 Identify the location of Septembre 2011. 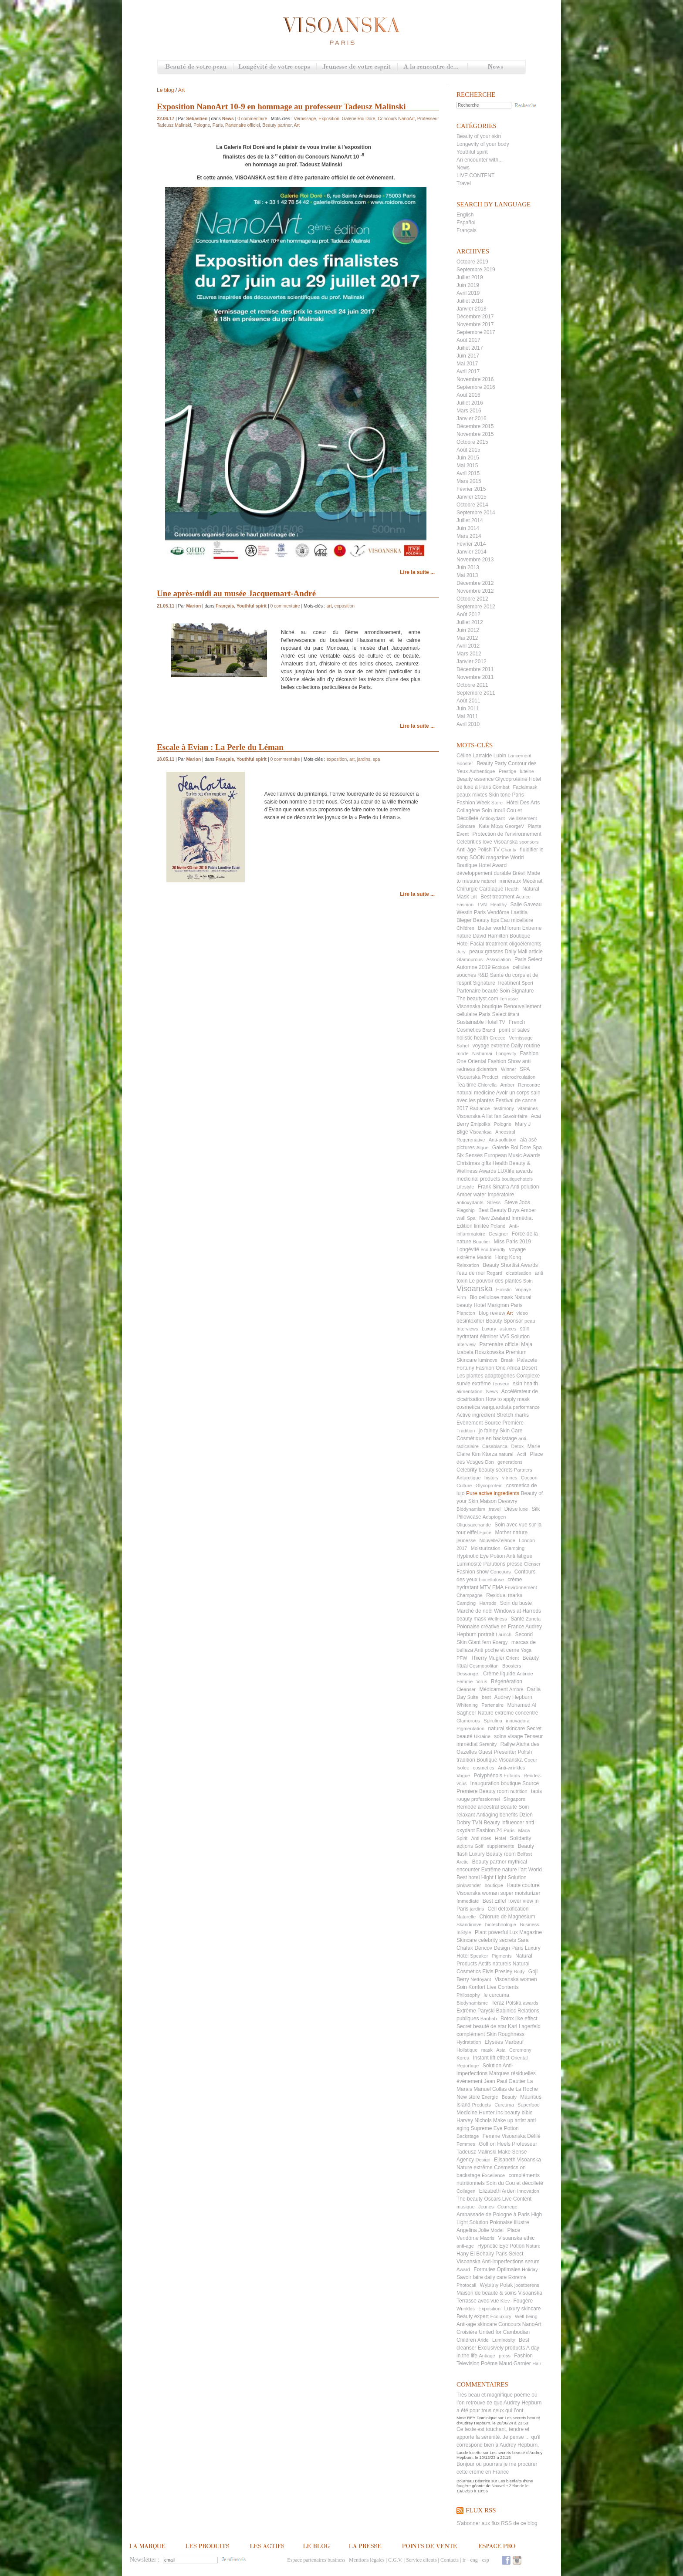
(475, 693).